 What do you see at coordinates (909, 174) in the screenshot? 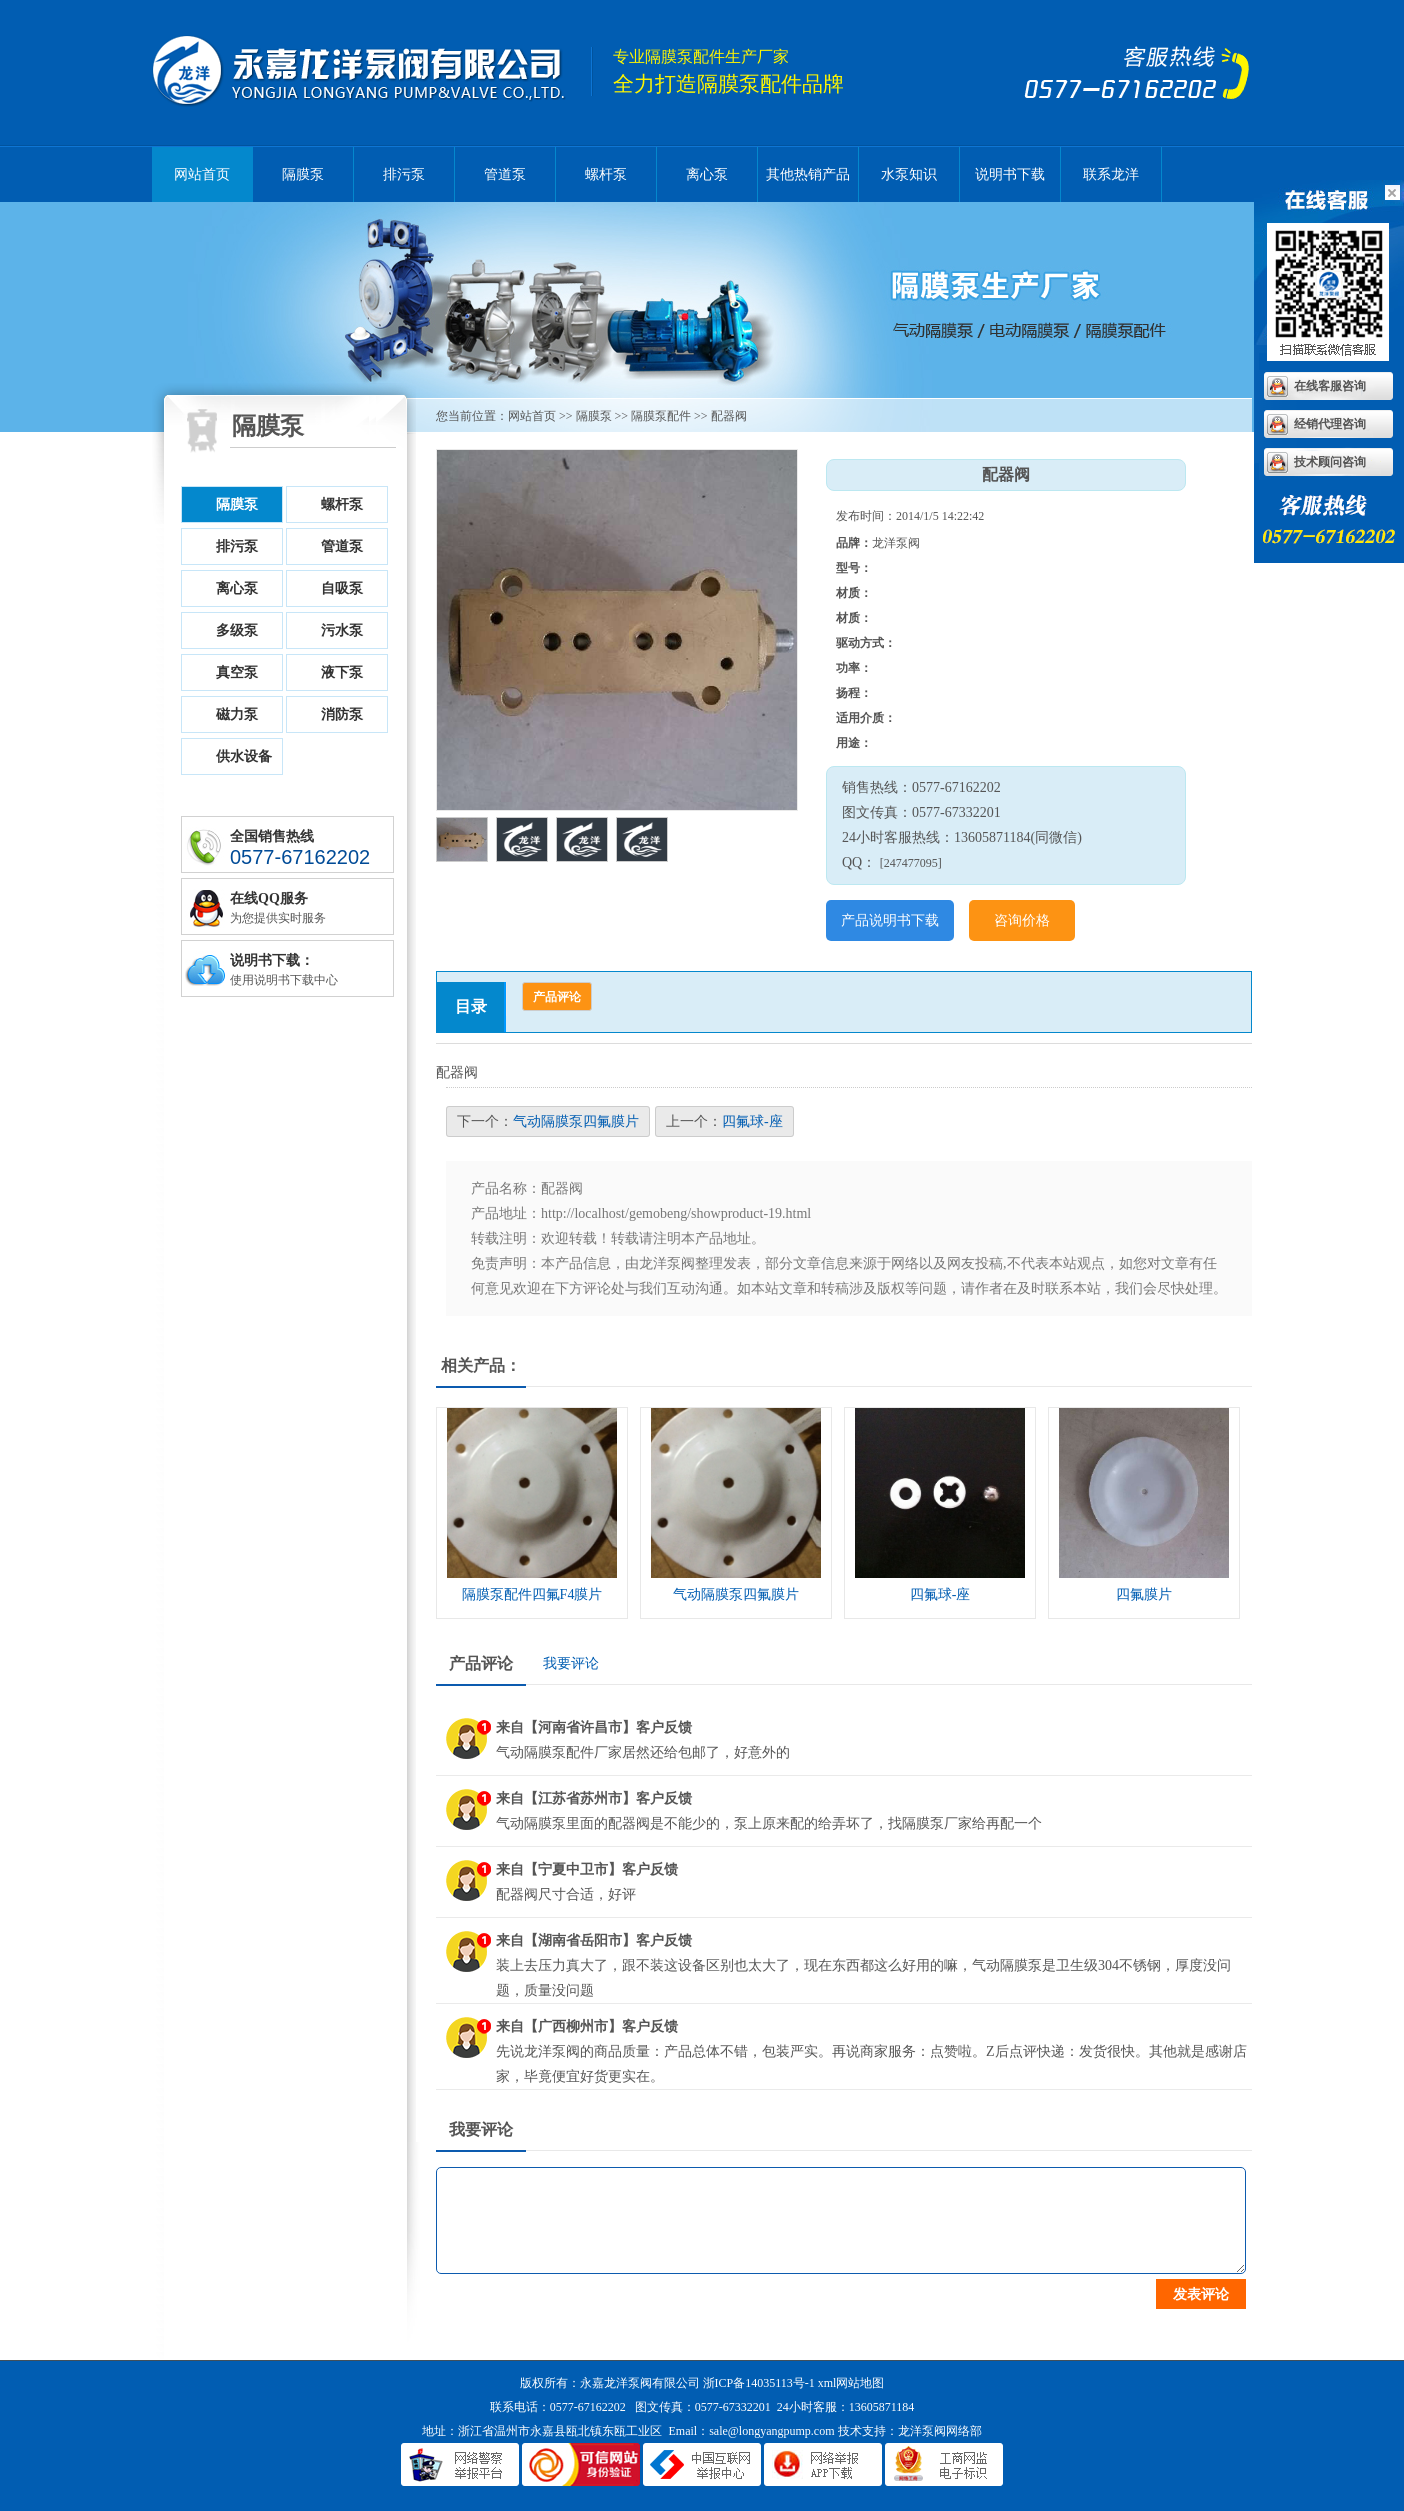
I see `水泵知识` at bounding box center [909, 174].